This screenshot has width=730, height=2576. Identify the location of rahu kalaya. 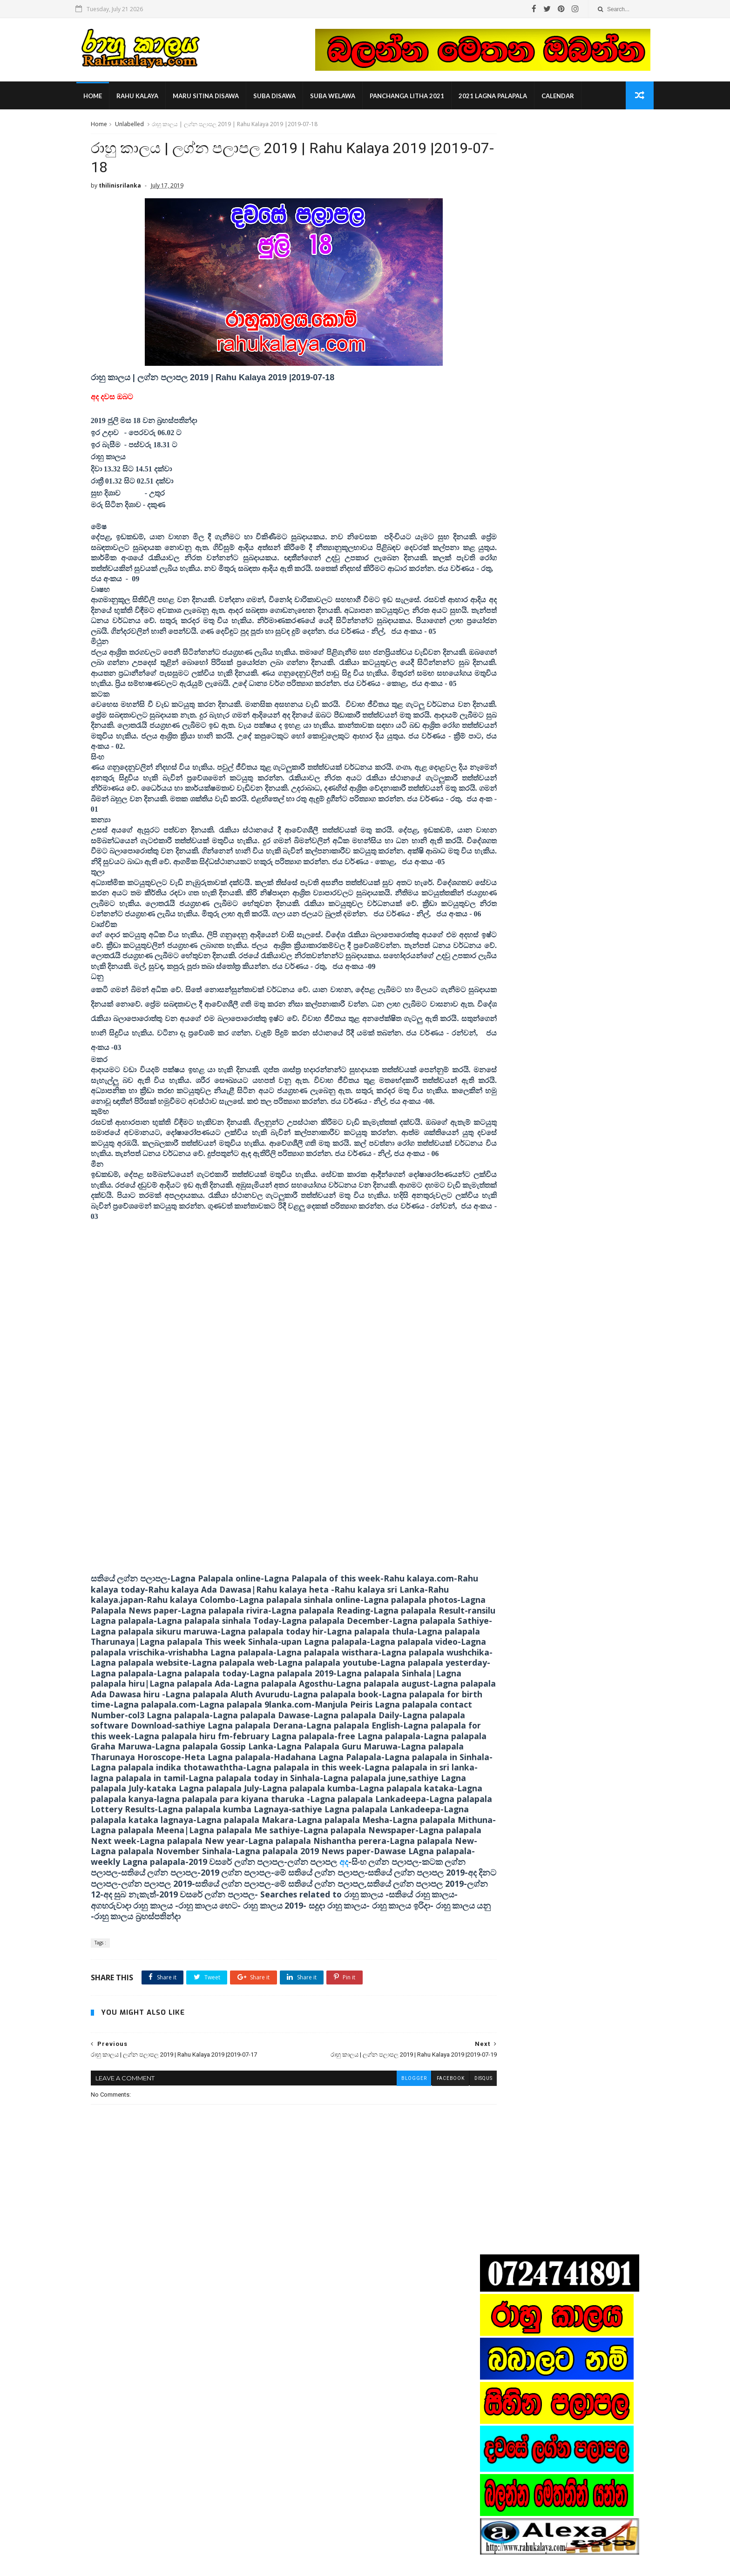
(154, 97).